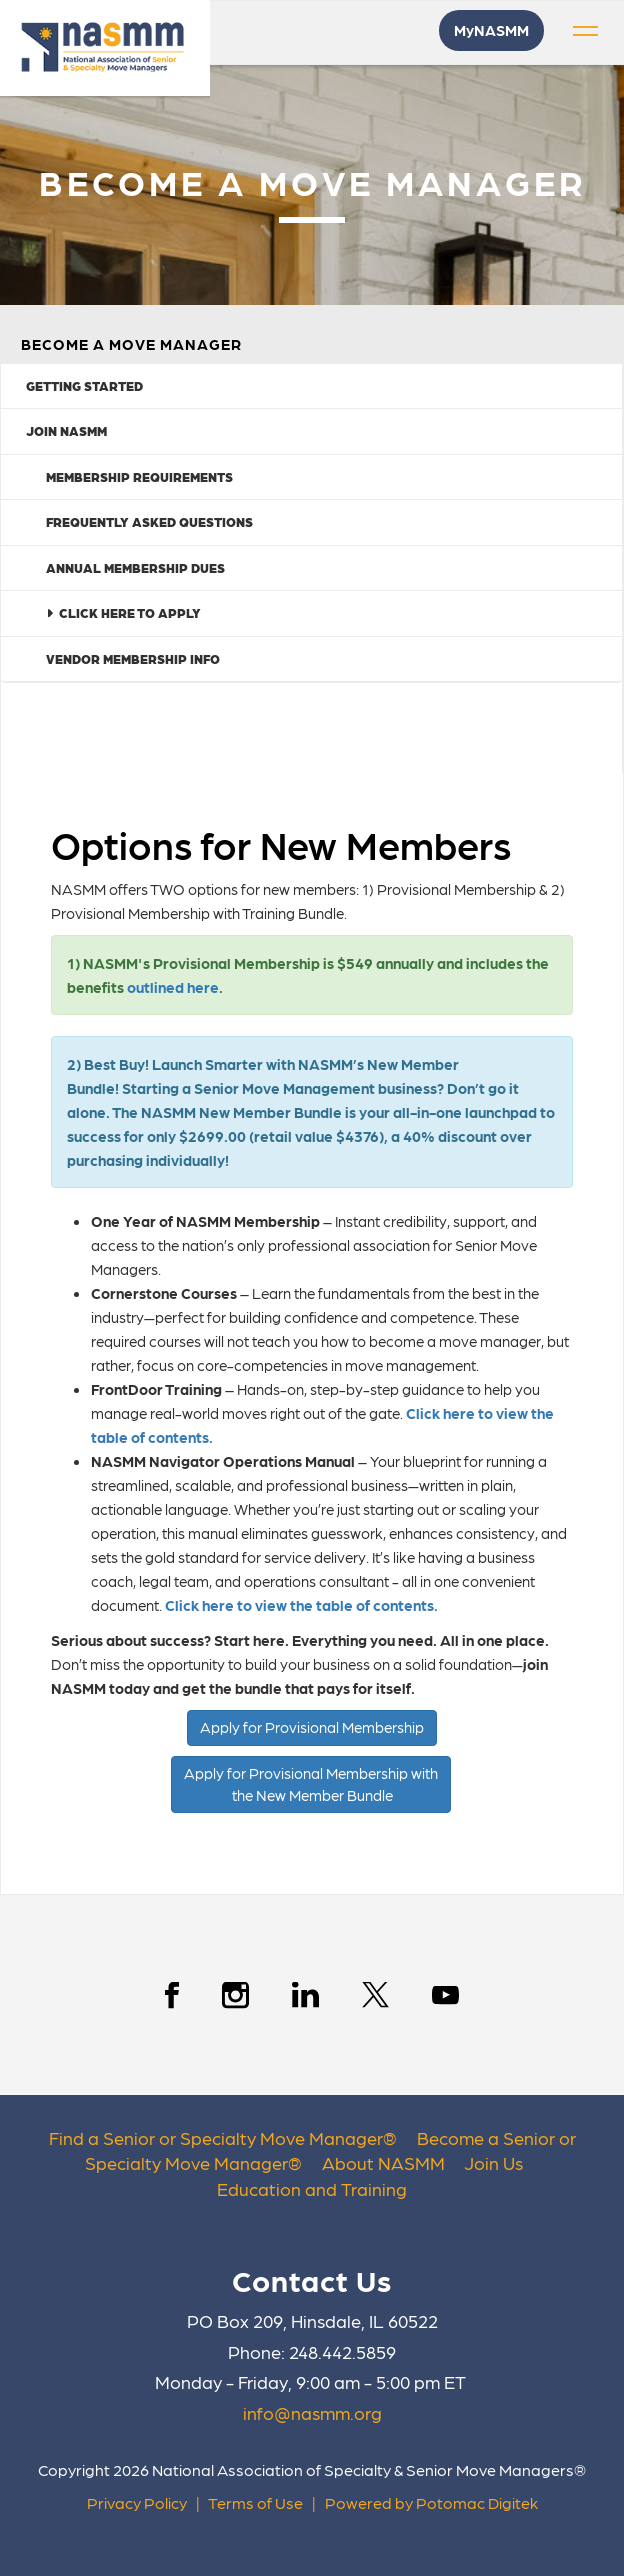 This screenshot has height=2576, width=624. Describe the element at coordinates (383, 2162) in the screenshot. I see `About NASMM` at that location.